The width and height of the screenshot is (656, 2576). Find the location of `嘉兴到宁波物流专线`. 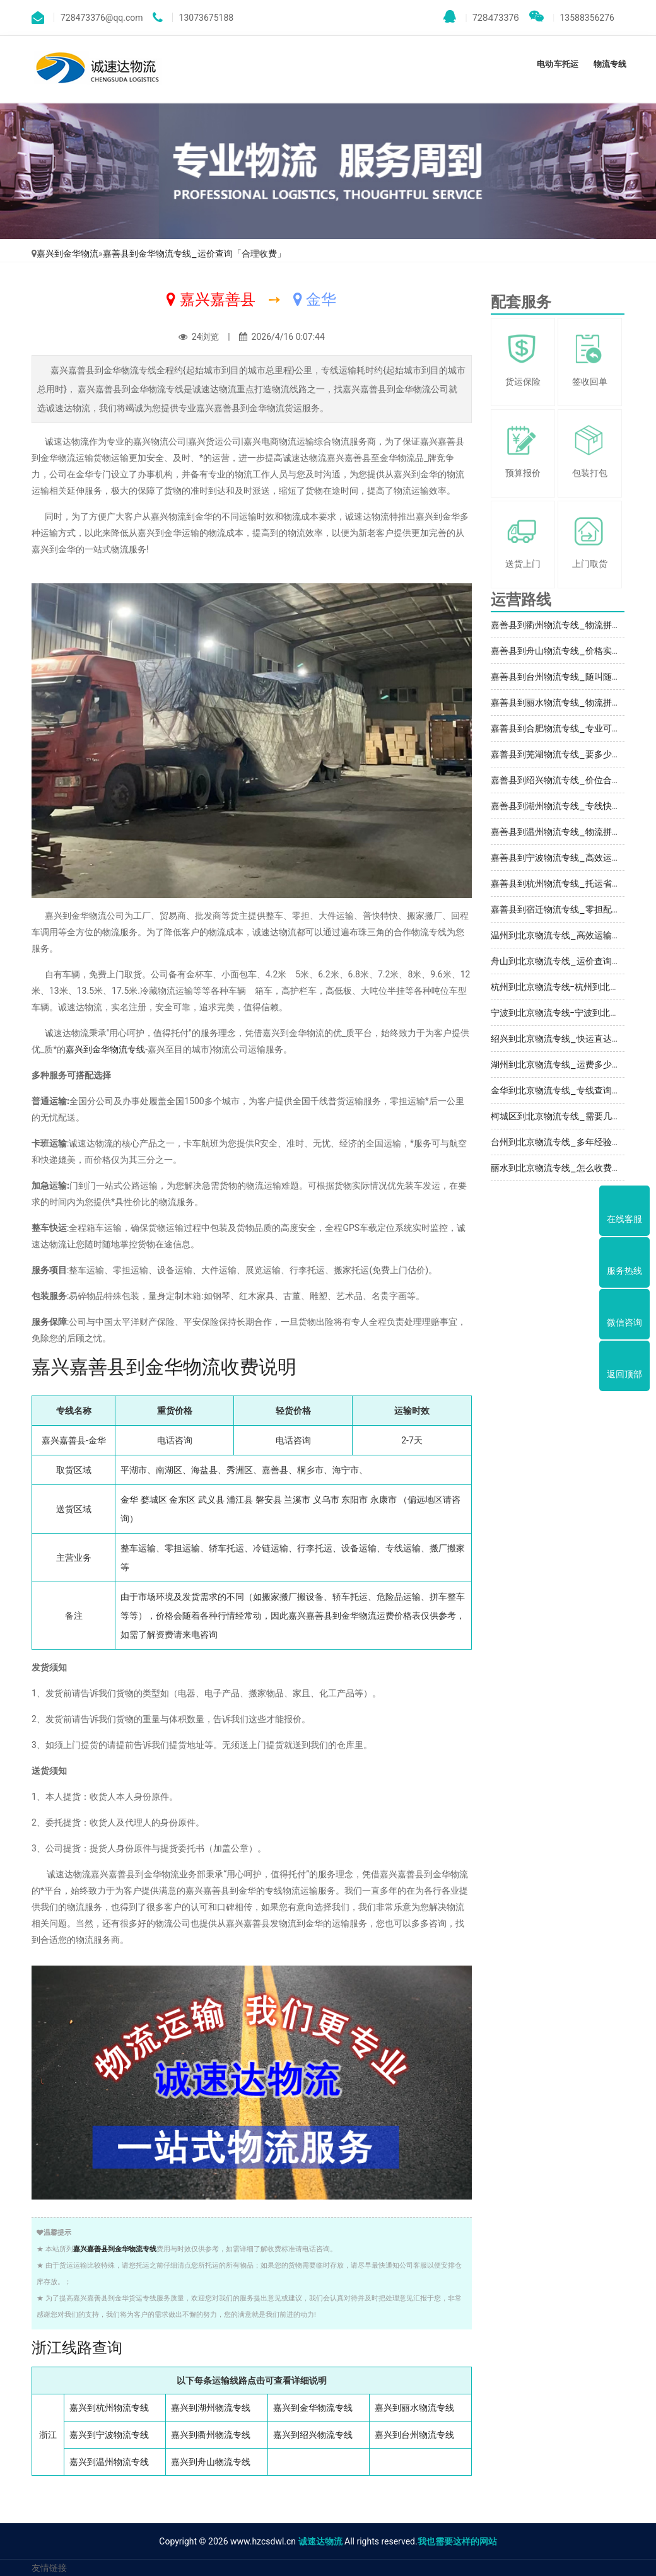

嘉兴到宁波物流专线 is located at coordinates (109, 2434).